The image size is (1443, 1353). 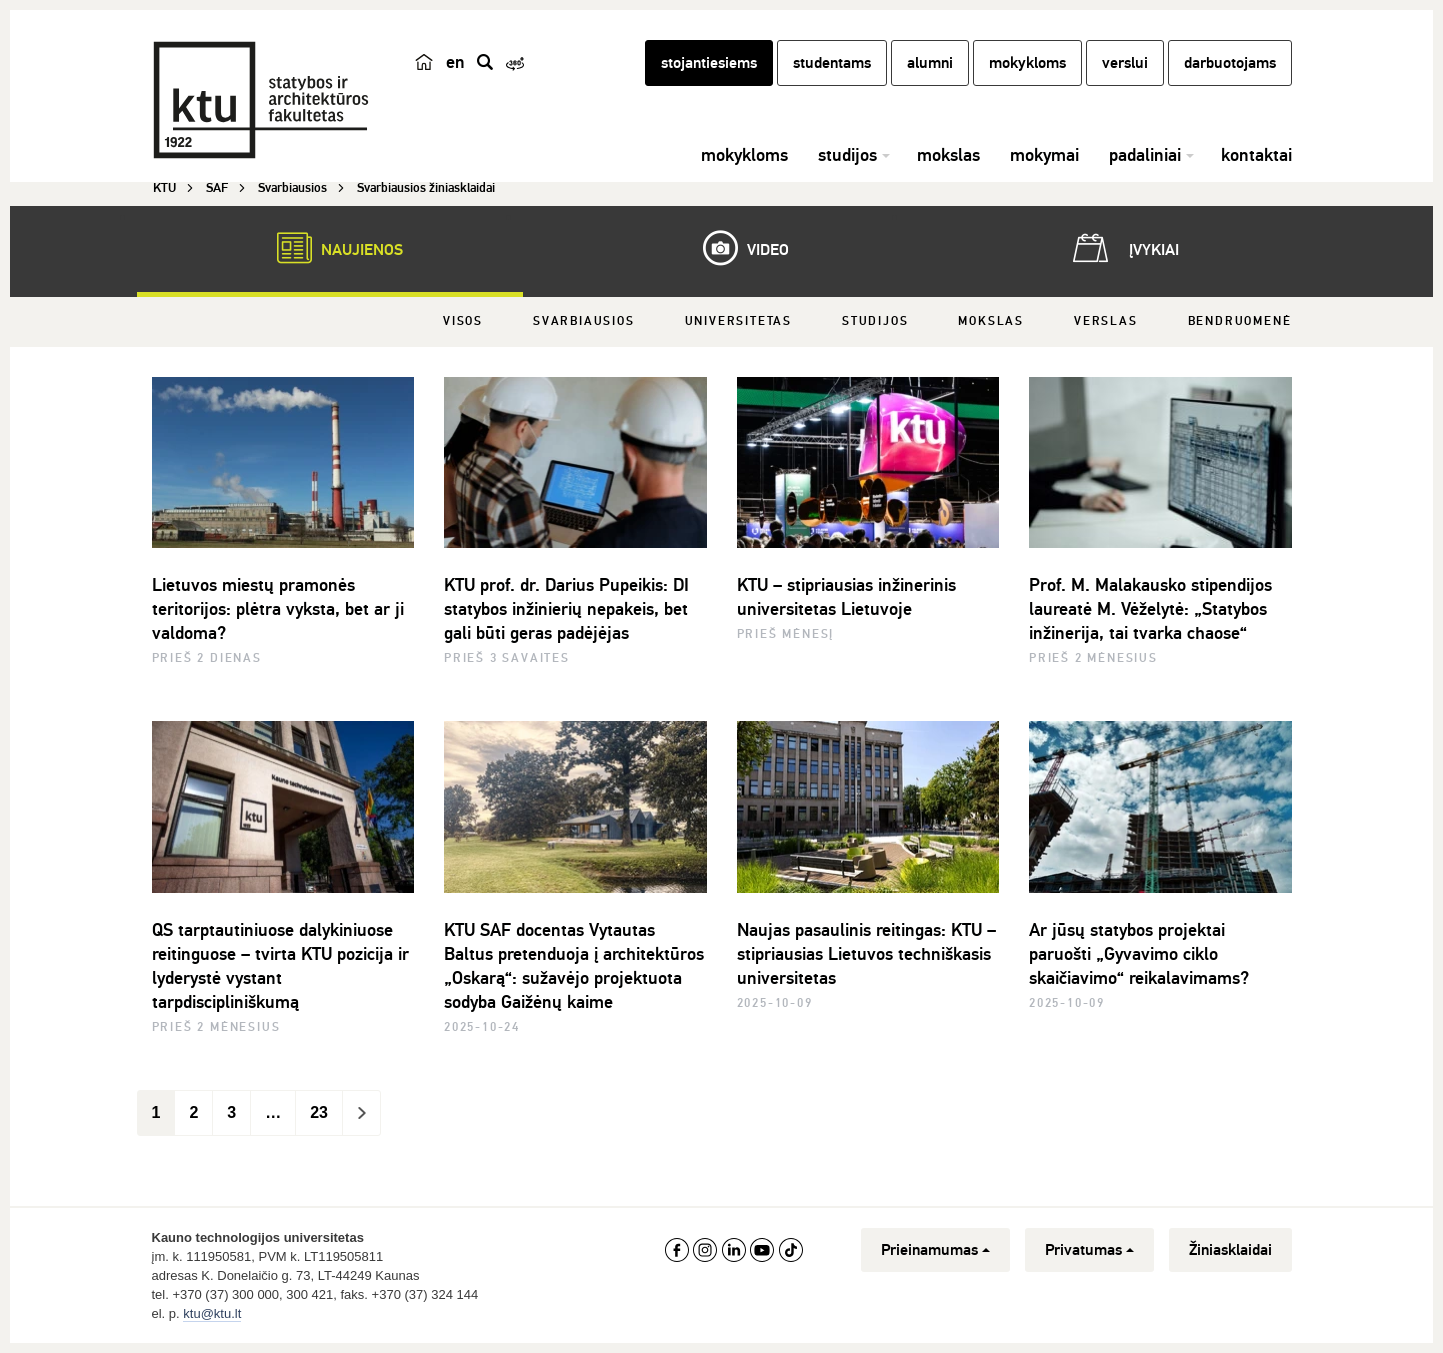 I want to click on Bendruomenė, so click(x=1240, y=321).